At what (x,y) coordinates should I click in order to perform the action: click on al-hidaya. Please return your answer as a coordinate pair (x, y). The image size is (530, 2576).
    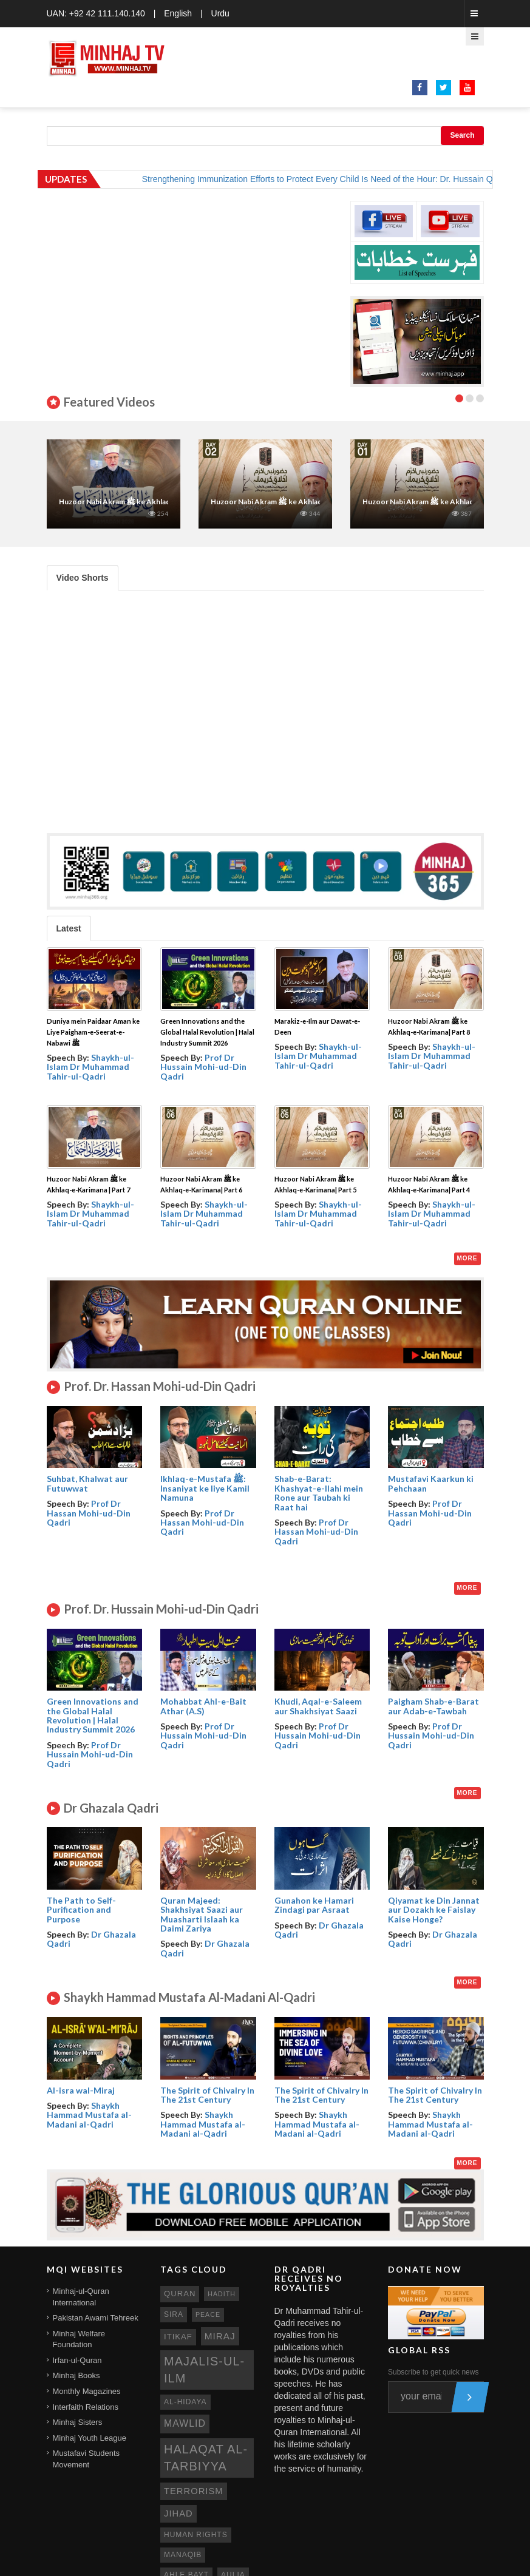
    Looking at the image, I should click on (185, 2402).